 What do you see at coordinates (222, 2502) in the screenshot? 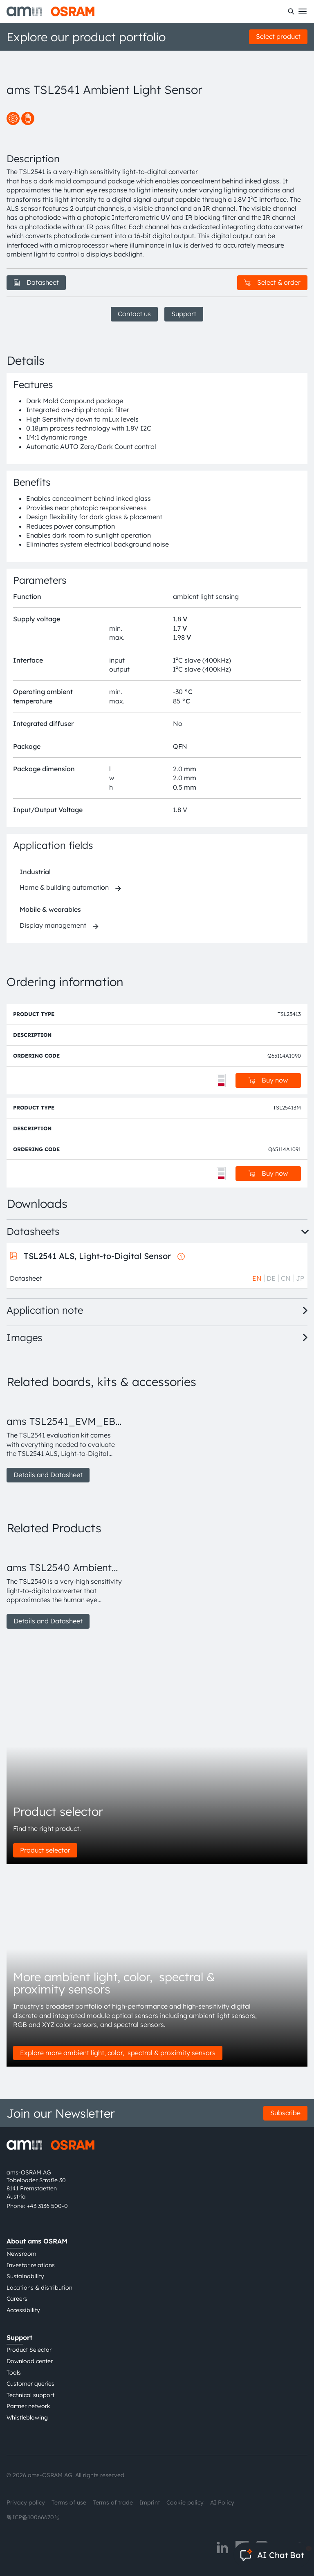
I see `AI Policy` at bounding box center [222, 2502].